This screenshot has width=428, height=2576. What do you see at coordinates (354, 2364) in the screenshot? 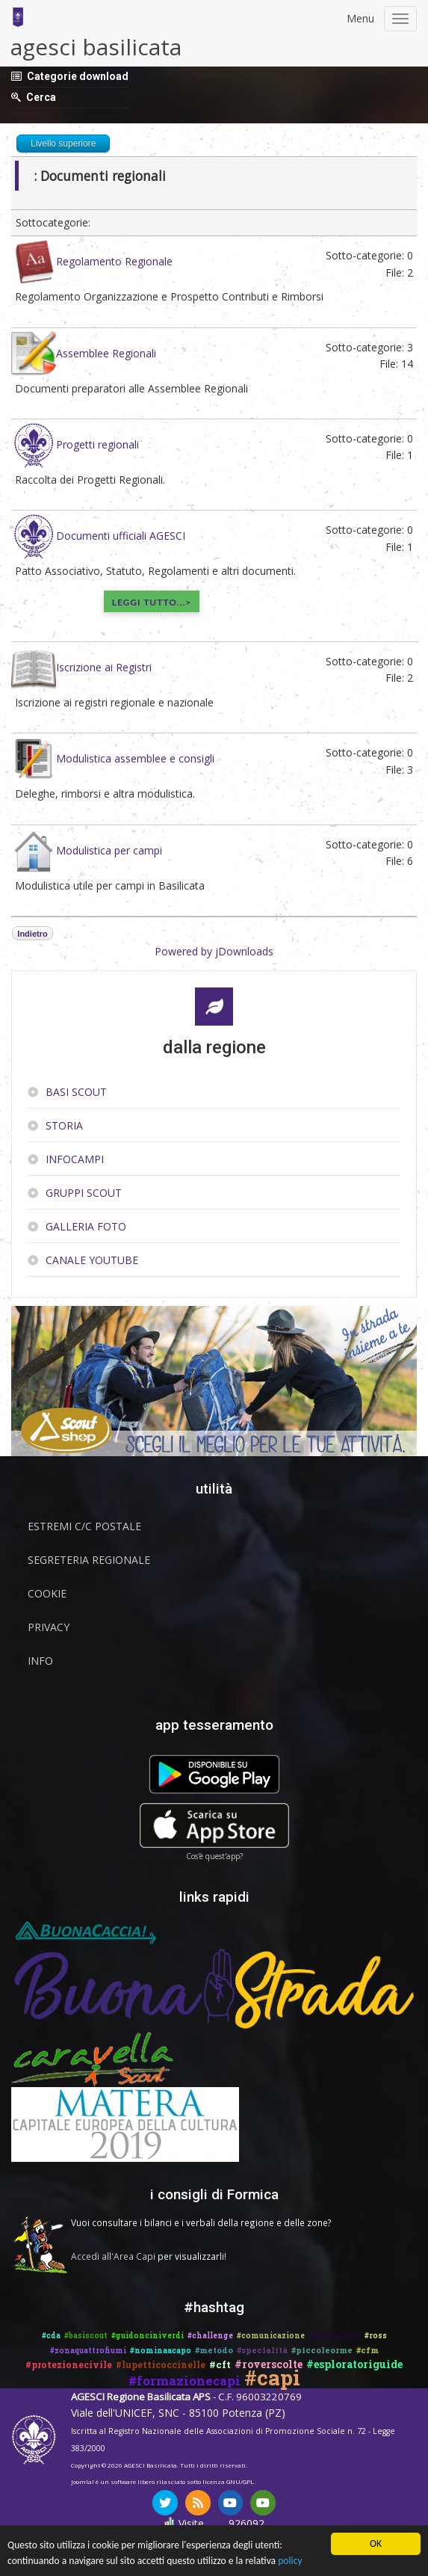
I see `#esploratoriguide` at bounding box center [354, 2364].